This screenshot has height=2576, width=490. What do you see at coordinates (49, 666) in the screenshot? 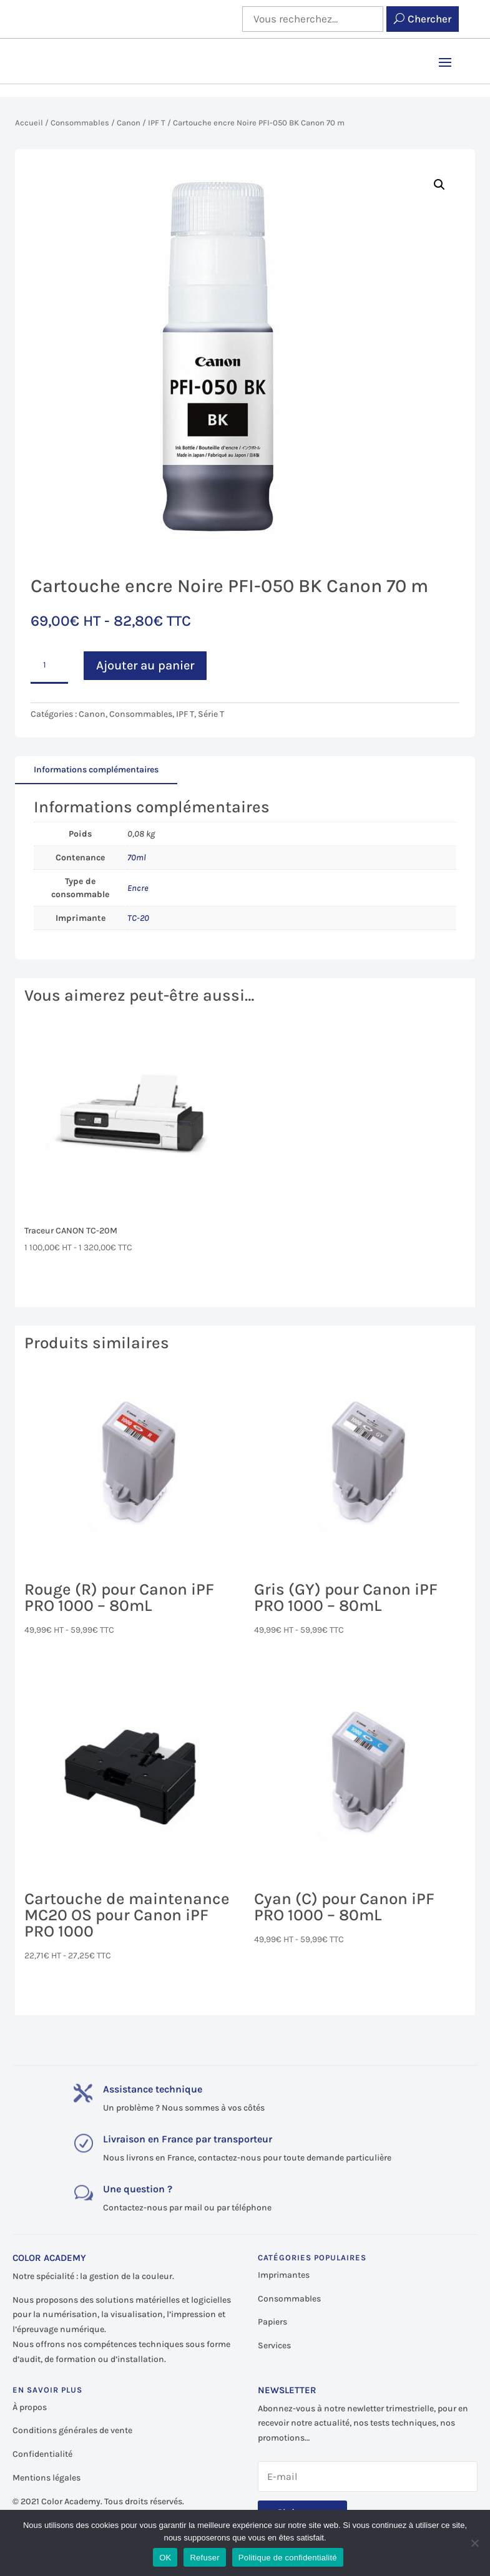
I see `[Quantité de produits]` at bounding box center [49, 666].